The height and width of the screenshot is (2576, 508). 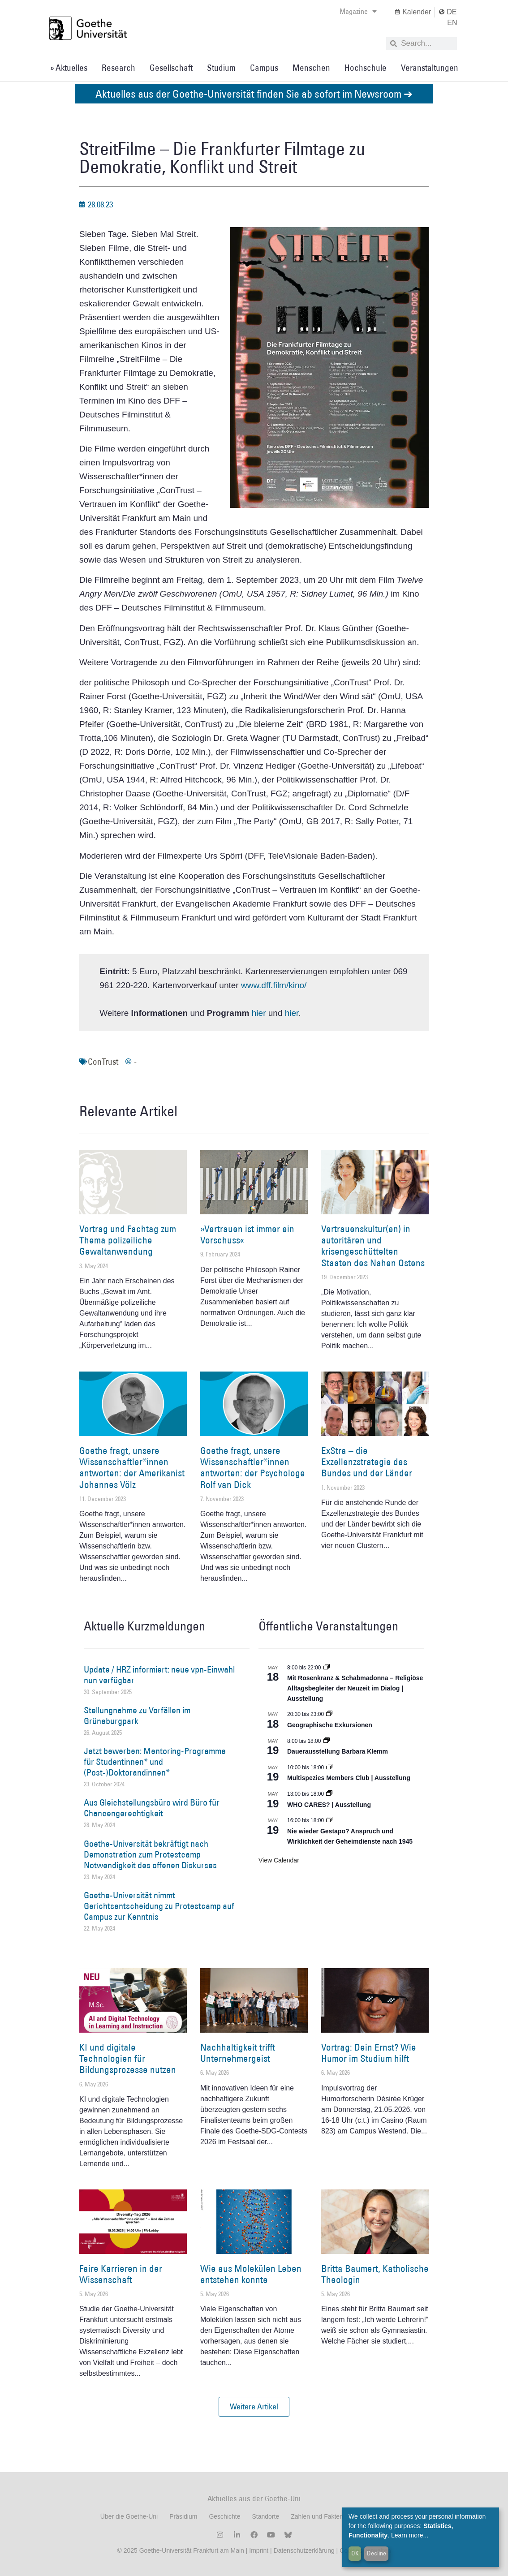 I want to click on [Event series: Sicherheit und Ordnung: Juristische Kontinuitäten in der Bundesrepublik nach 1945], so click(x=329, y=1820).